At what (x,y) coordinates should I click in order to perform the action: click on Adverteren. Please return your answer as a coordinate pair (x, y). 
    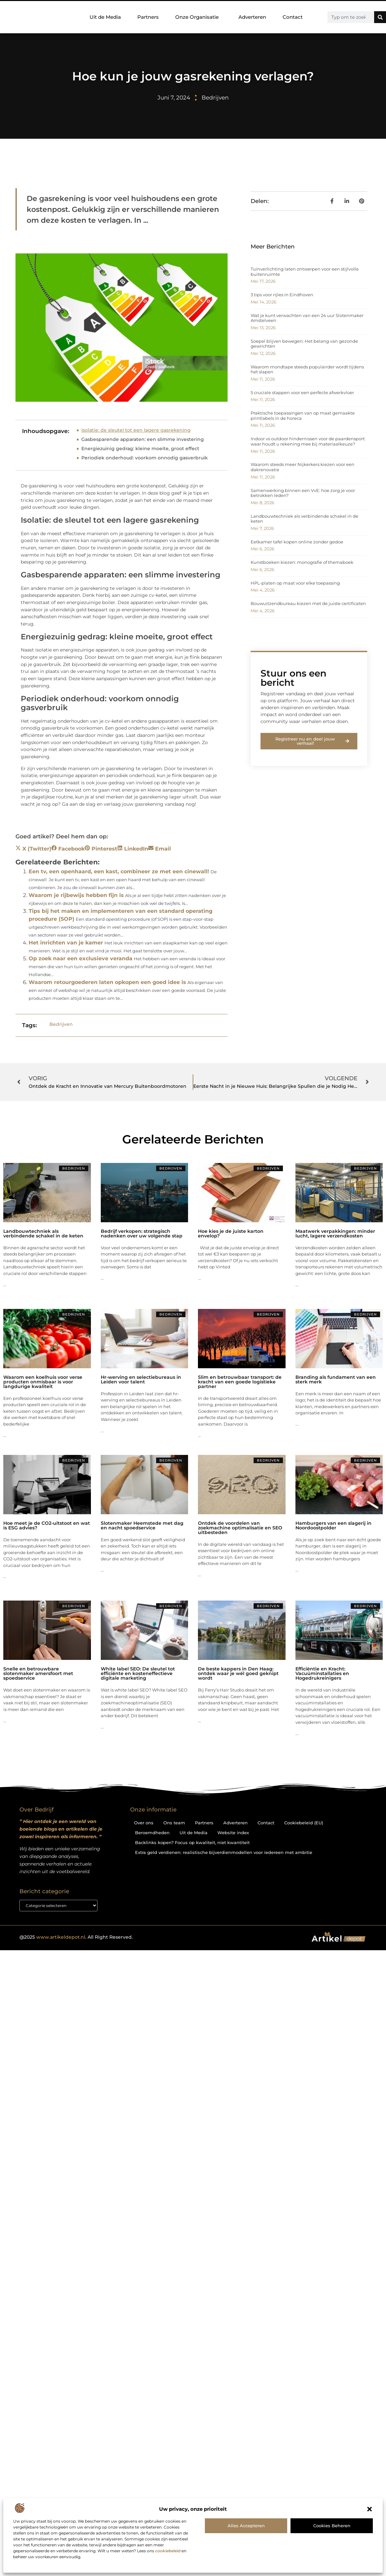
    Looking at the image, I should click on (252, 17).